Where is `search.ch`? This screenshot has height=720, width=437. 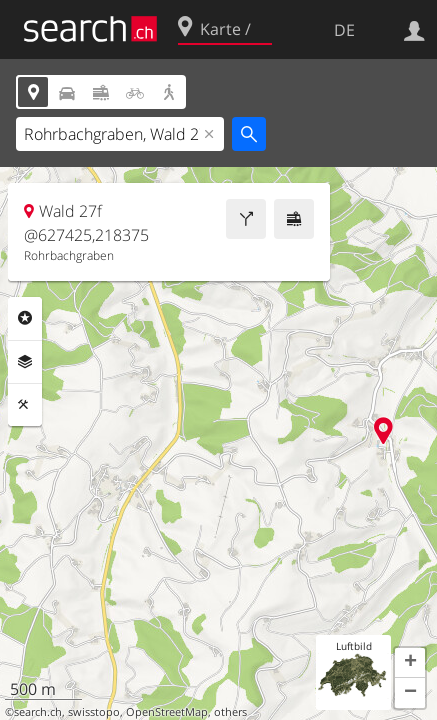 search.ch is located at coordinates (38, 712).